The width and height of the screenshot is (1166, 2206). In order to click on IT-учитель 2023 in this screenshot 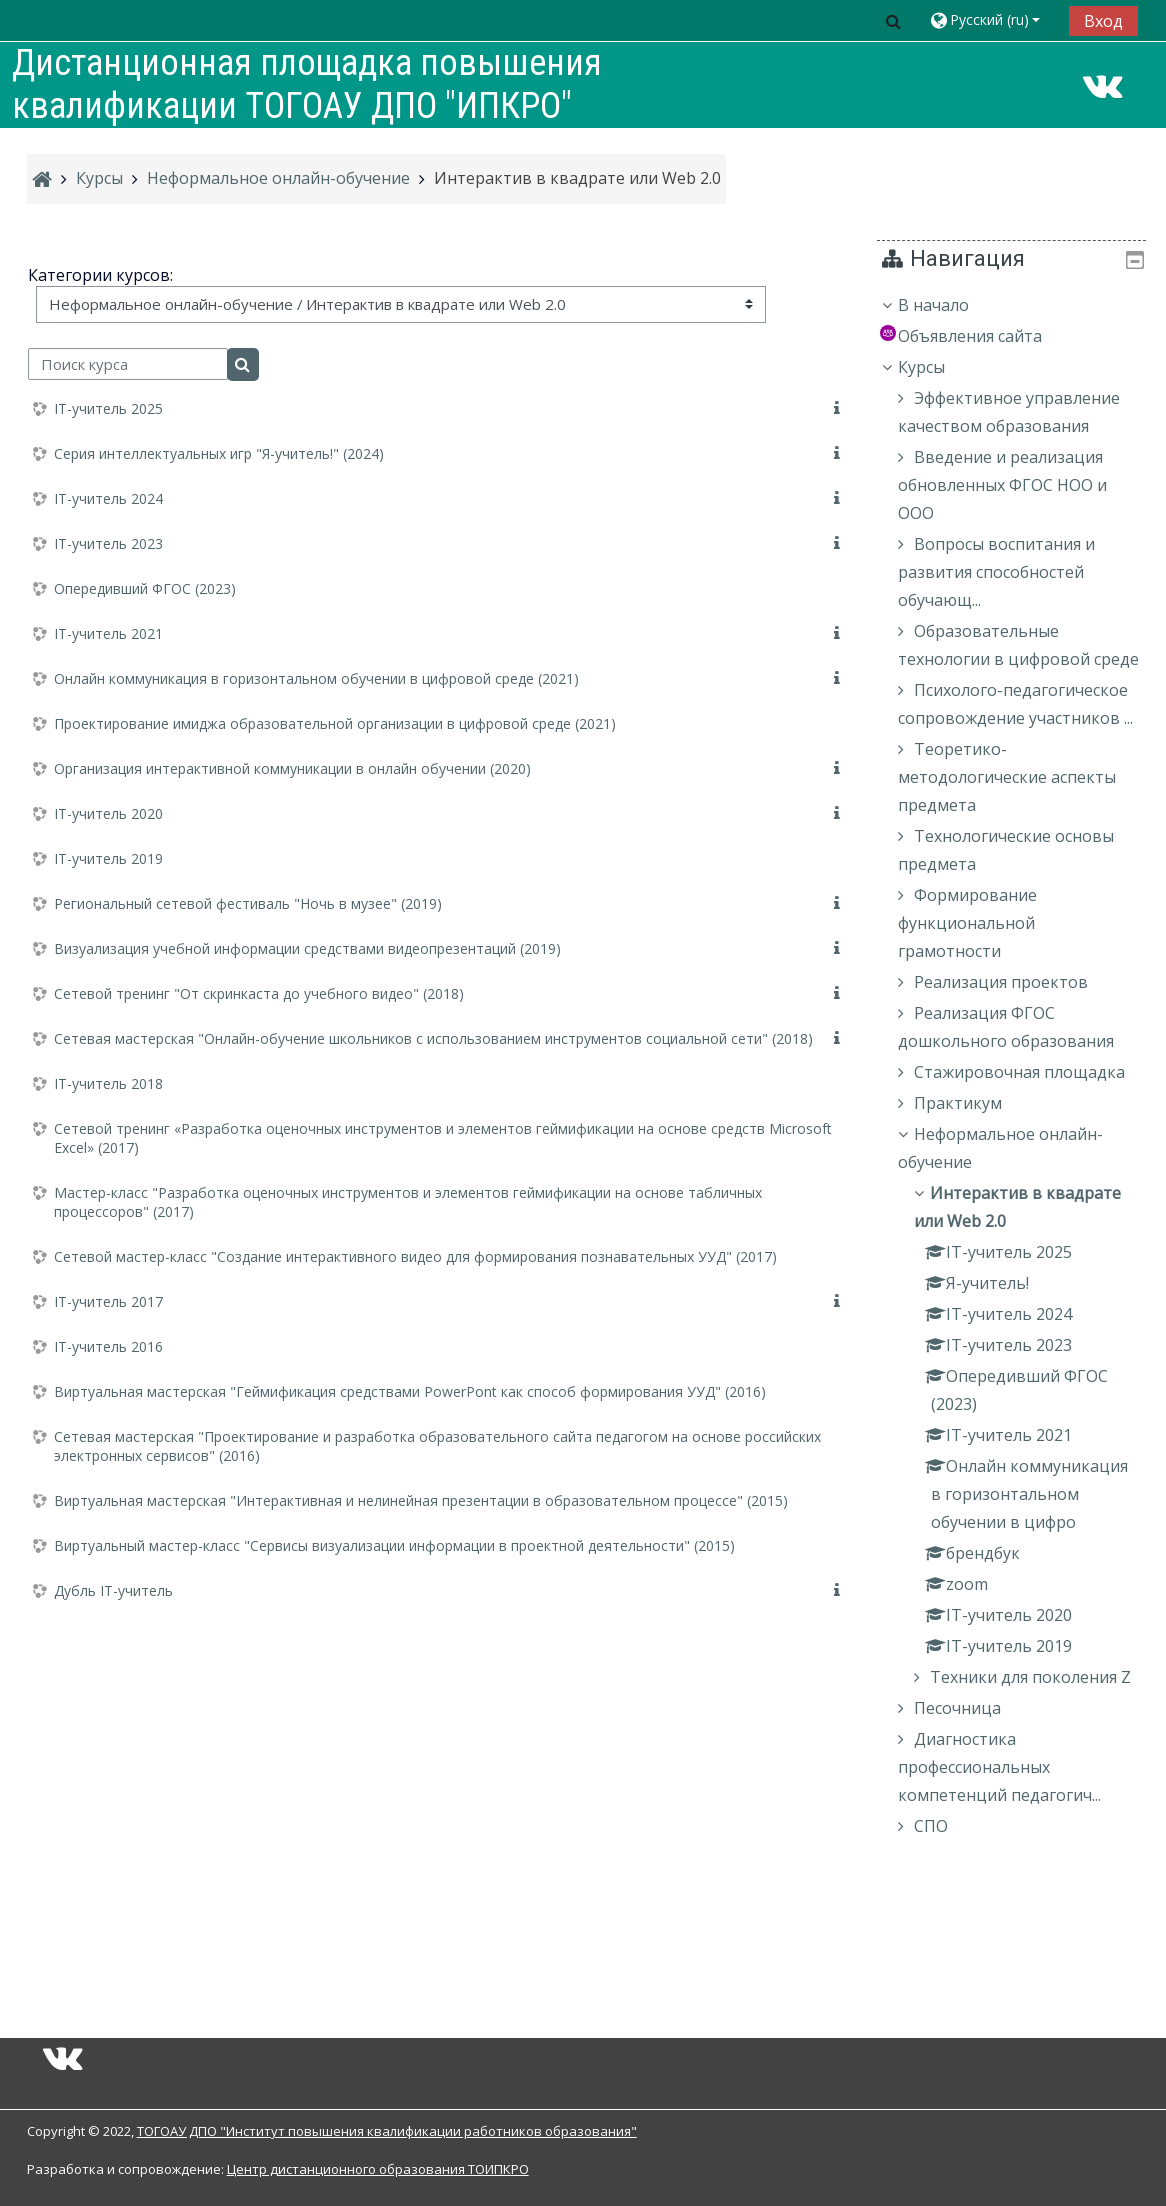, I will do `click(108, 543)`.